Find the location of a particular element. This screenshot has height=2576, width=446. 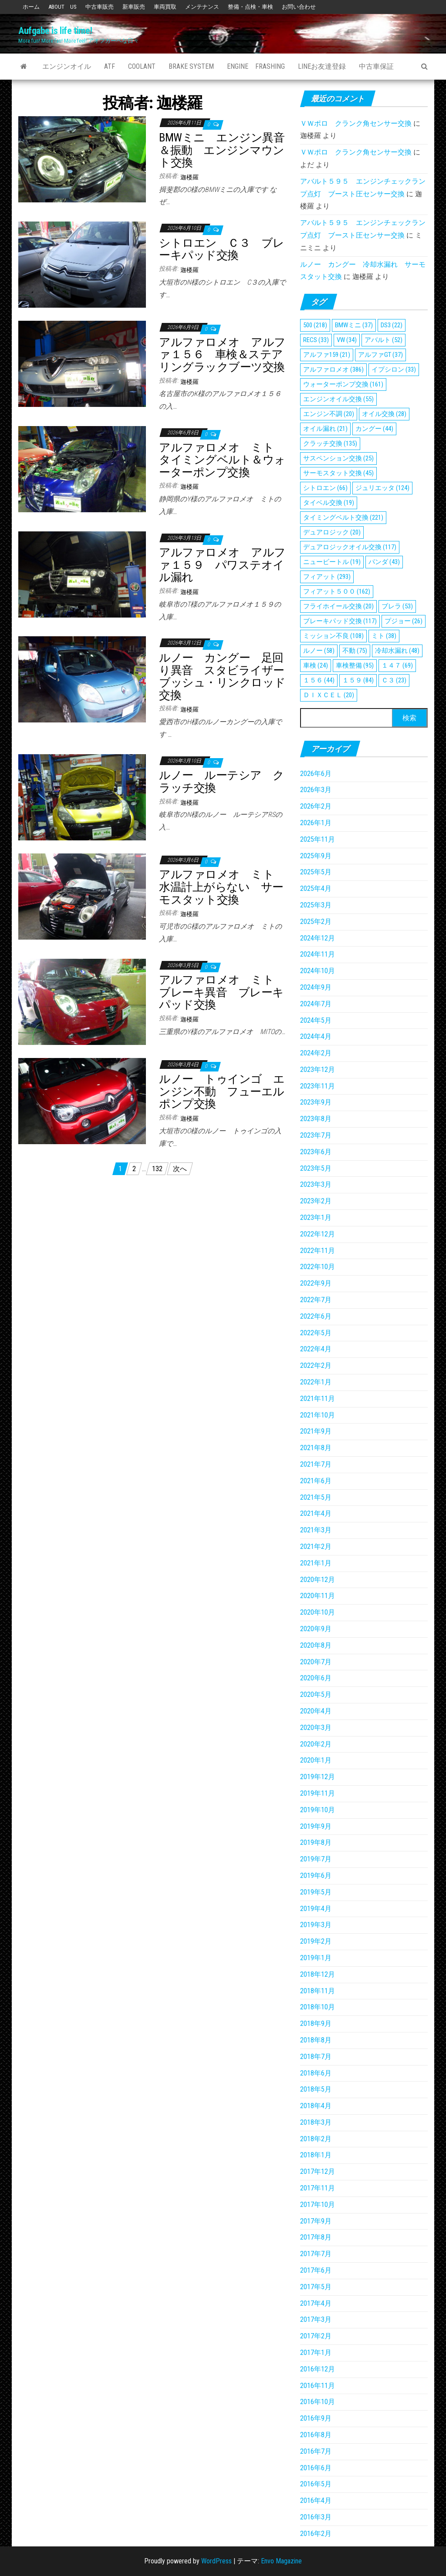

2023年11月 is located at coordinates (317, 1086).